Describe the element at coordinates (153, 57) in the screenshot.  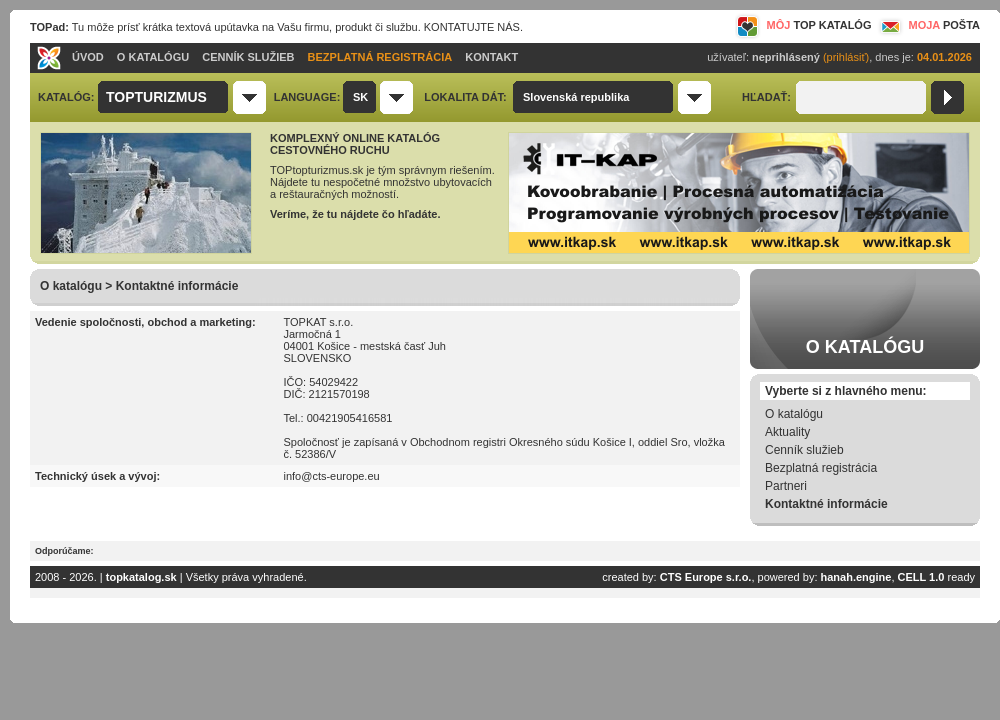
I see `O KATALÓGU` at that location.